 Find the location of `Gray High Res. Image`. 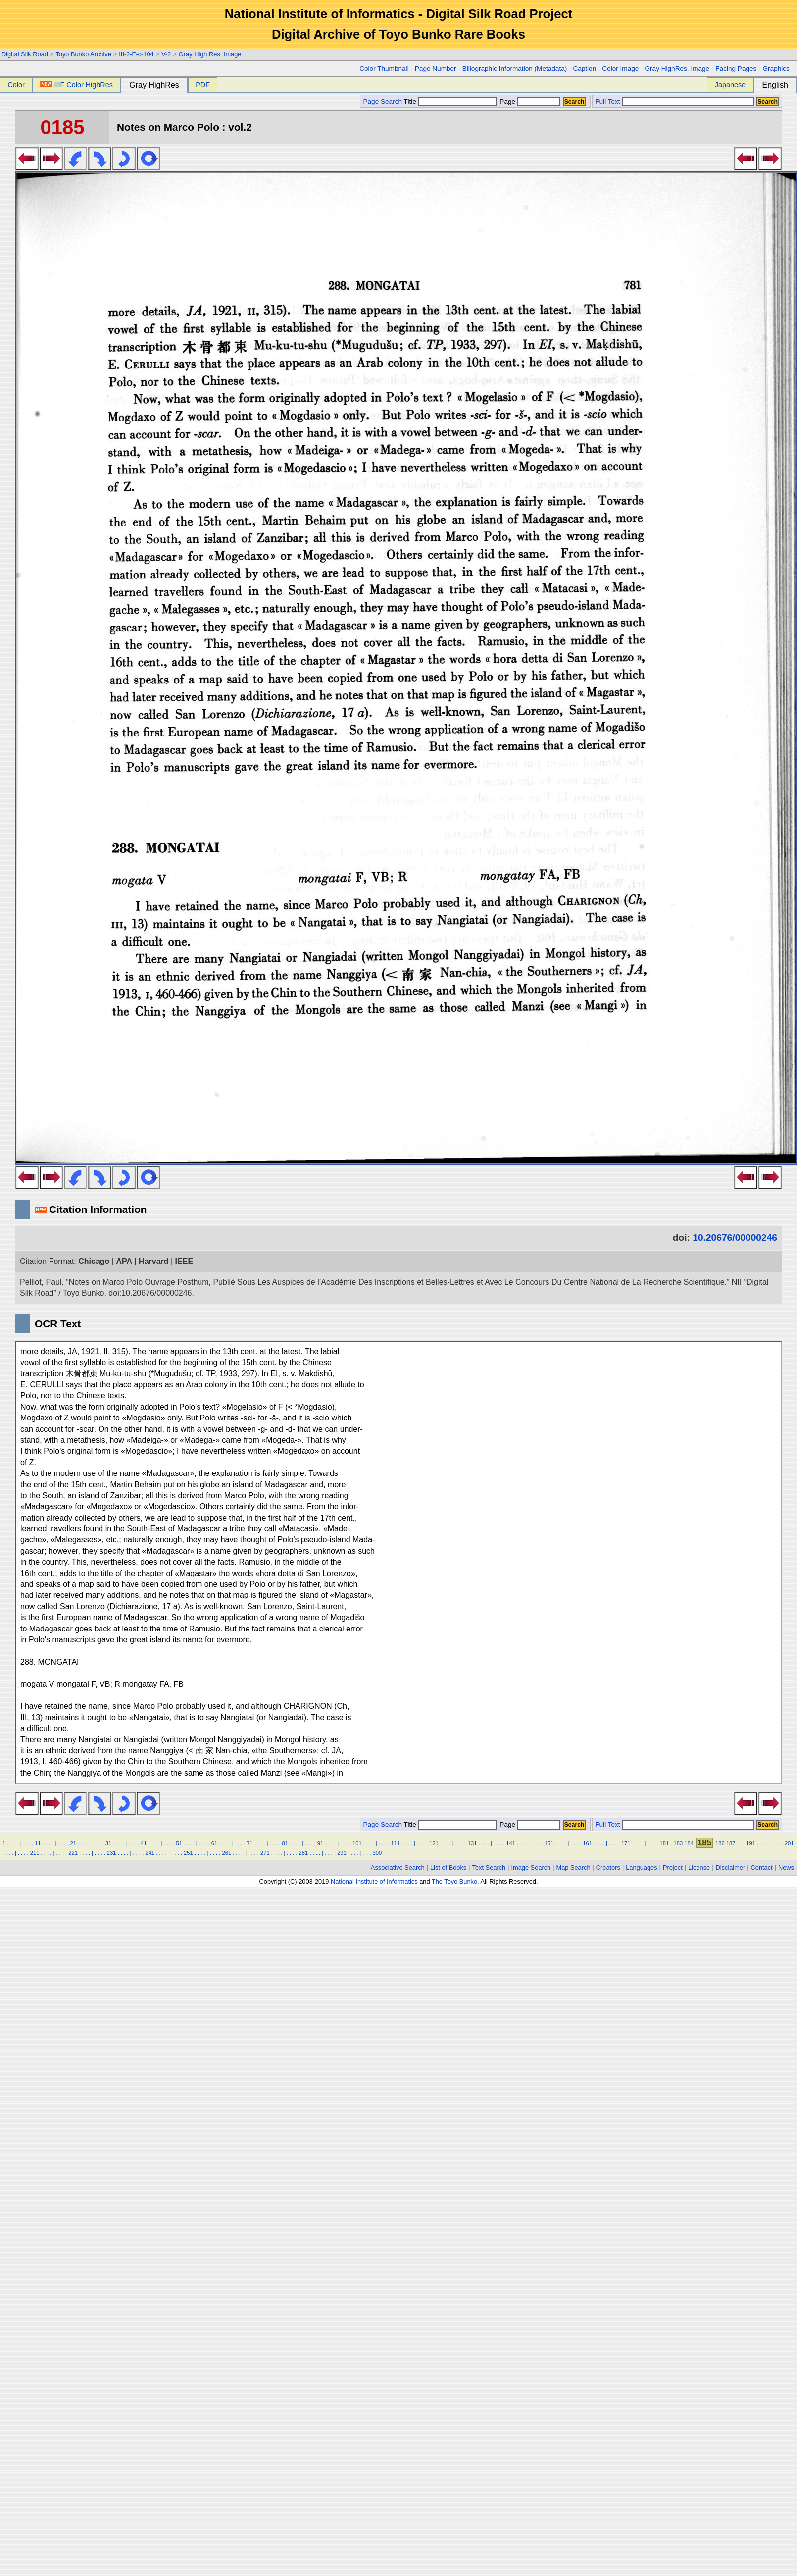

Gray High Res. Image is located at coordinates (210, 54).